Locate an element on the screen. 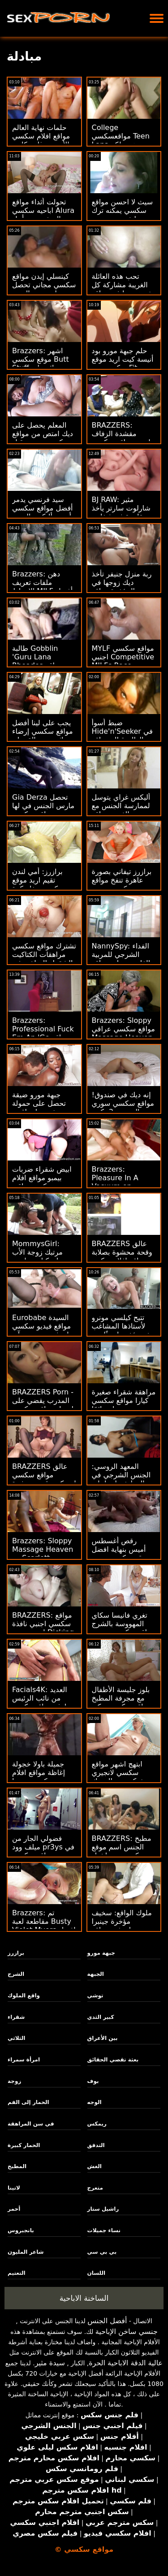 The height and width of the screenshot is (2576, 168). Eurobabe السيدة مواقع فيديو سكسي بيلوتشي تريد ريم آند رايد! is located at coordinates (42, 1330).